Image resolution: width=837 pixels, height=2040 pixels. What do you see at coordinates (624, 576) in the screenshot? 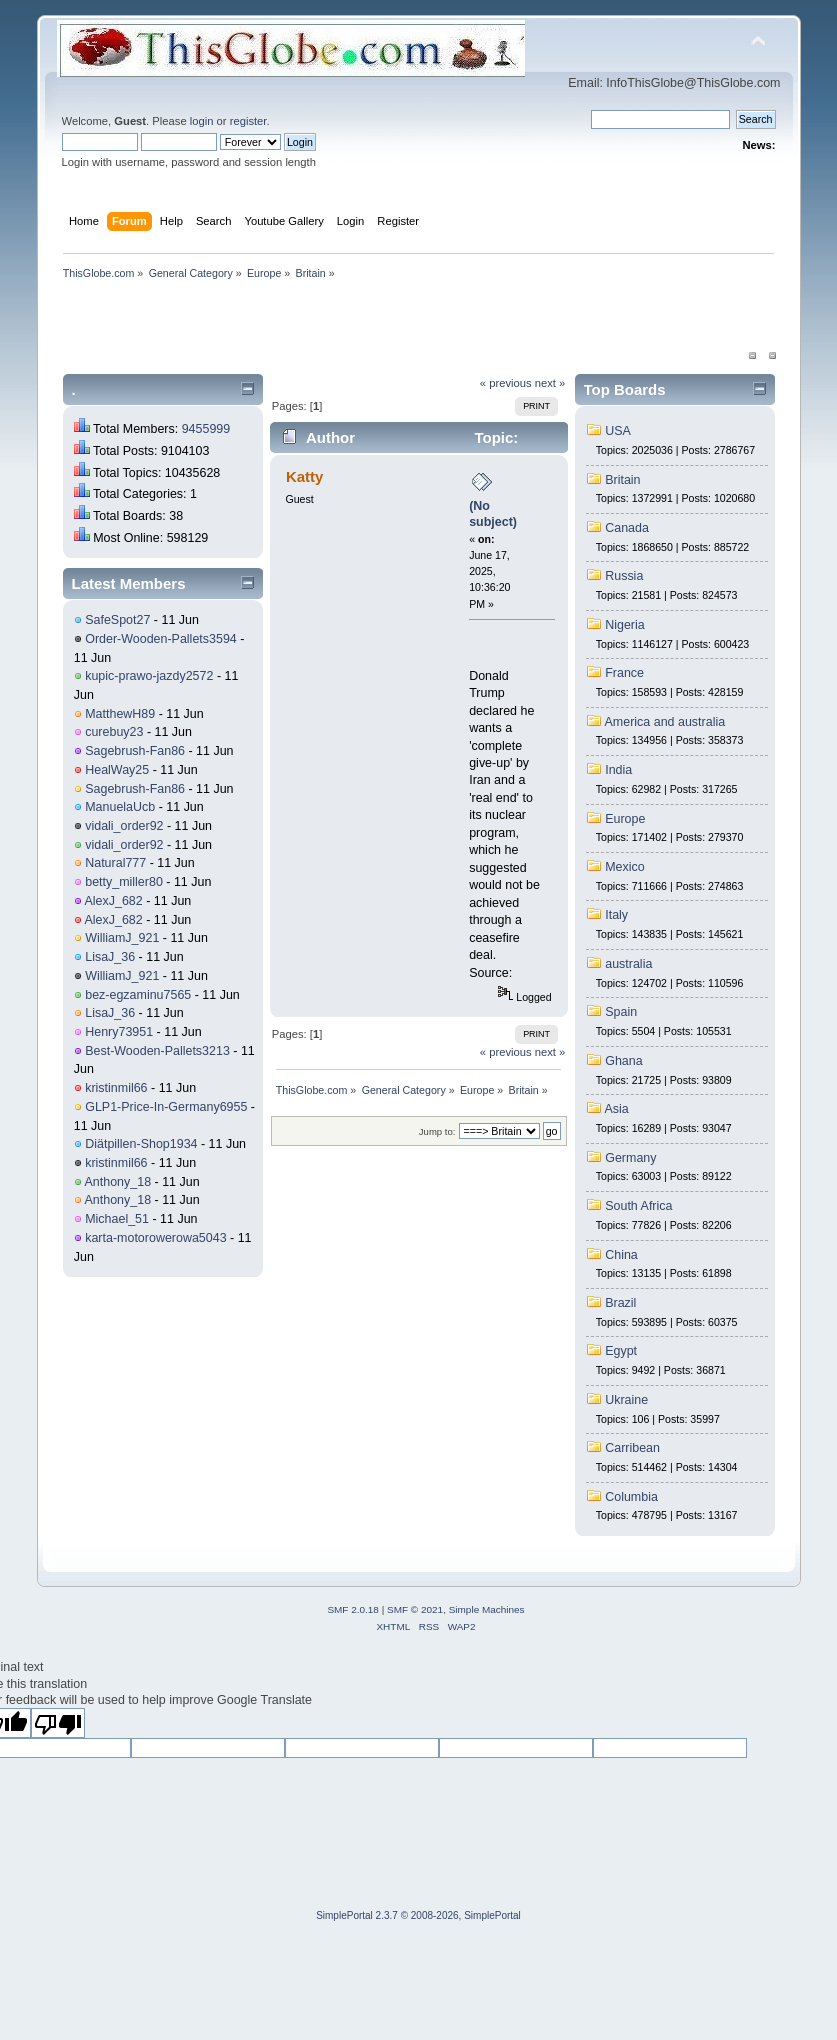
I see `Russia` at bounding box center [624, 576].